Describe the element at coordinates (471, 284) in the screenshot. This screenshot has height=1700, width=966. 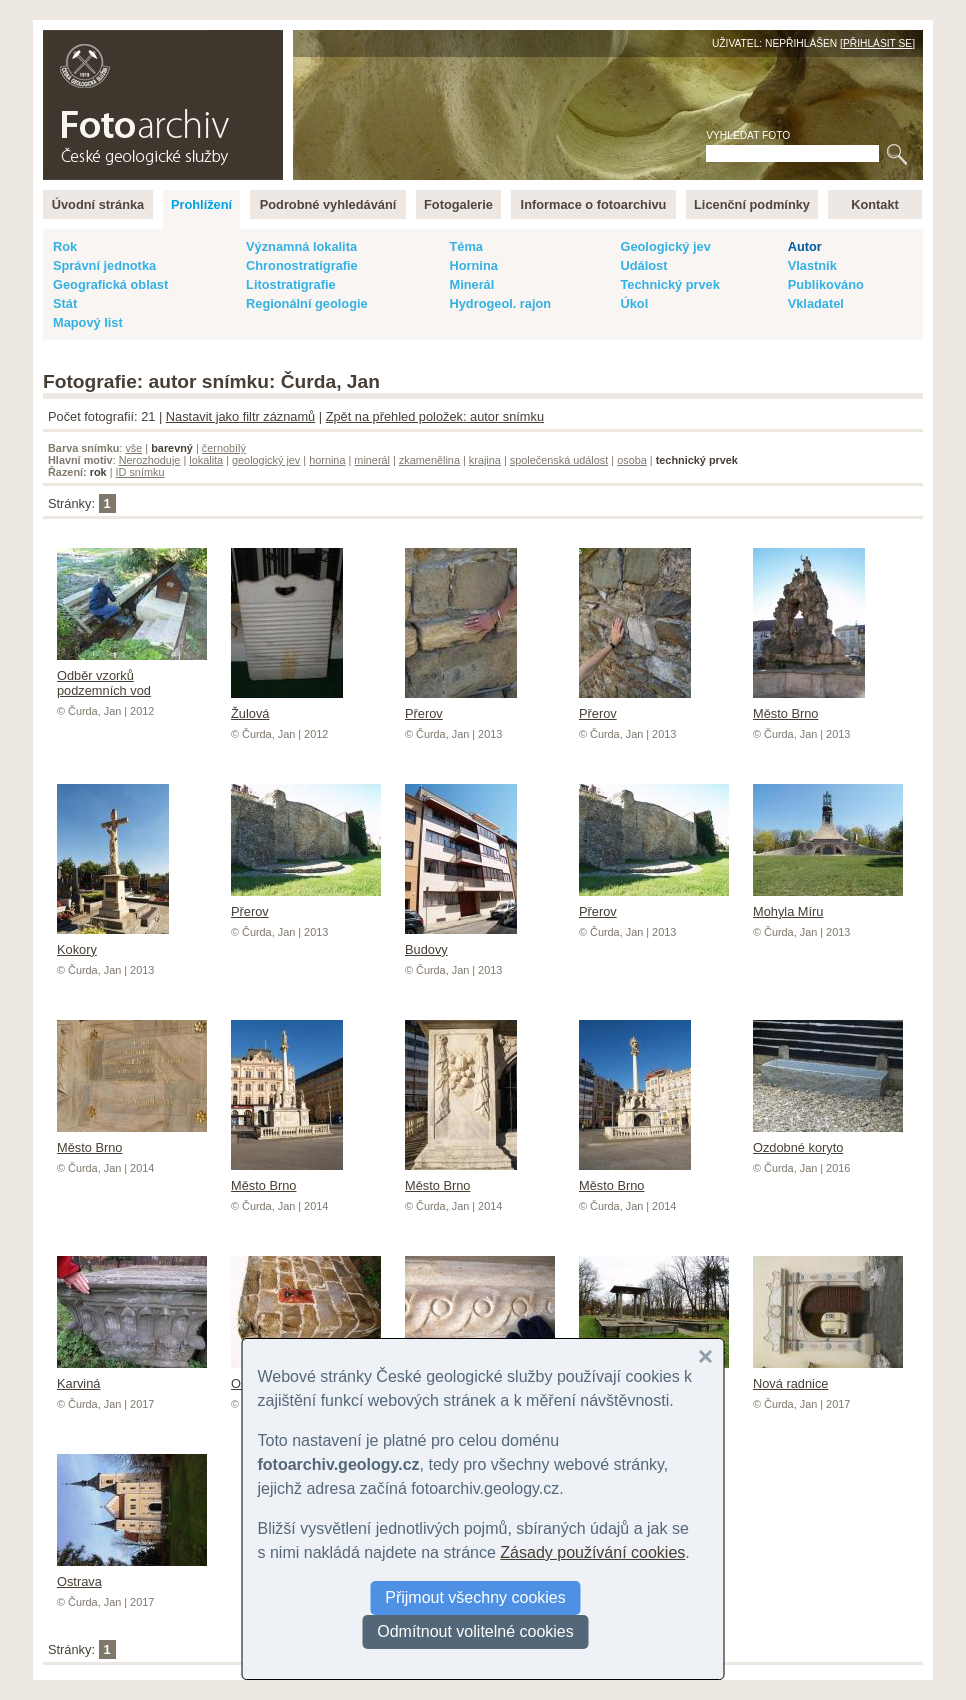
I see `Minerál` at that location.